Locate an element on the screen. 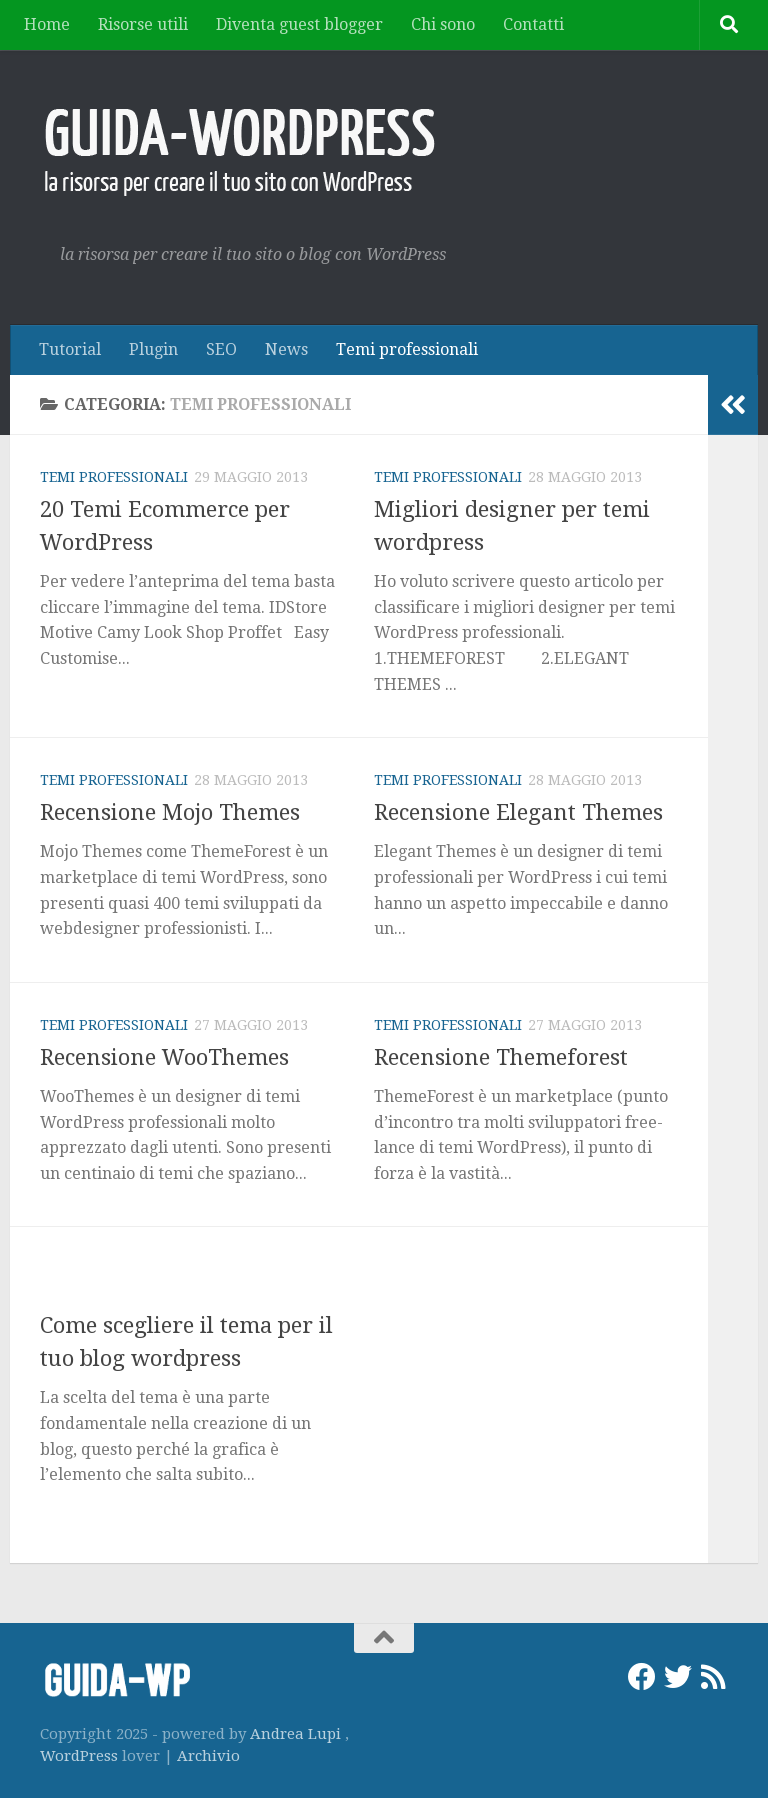 This screenshot has height=1798, width=768. SEO is located at coordinates (221, 349).